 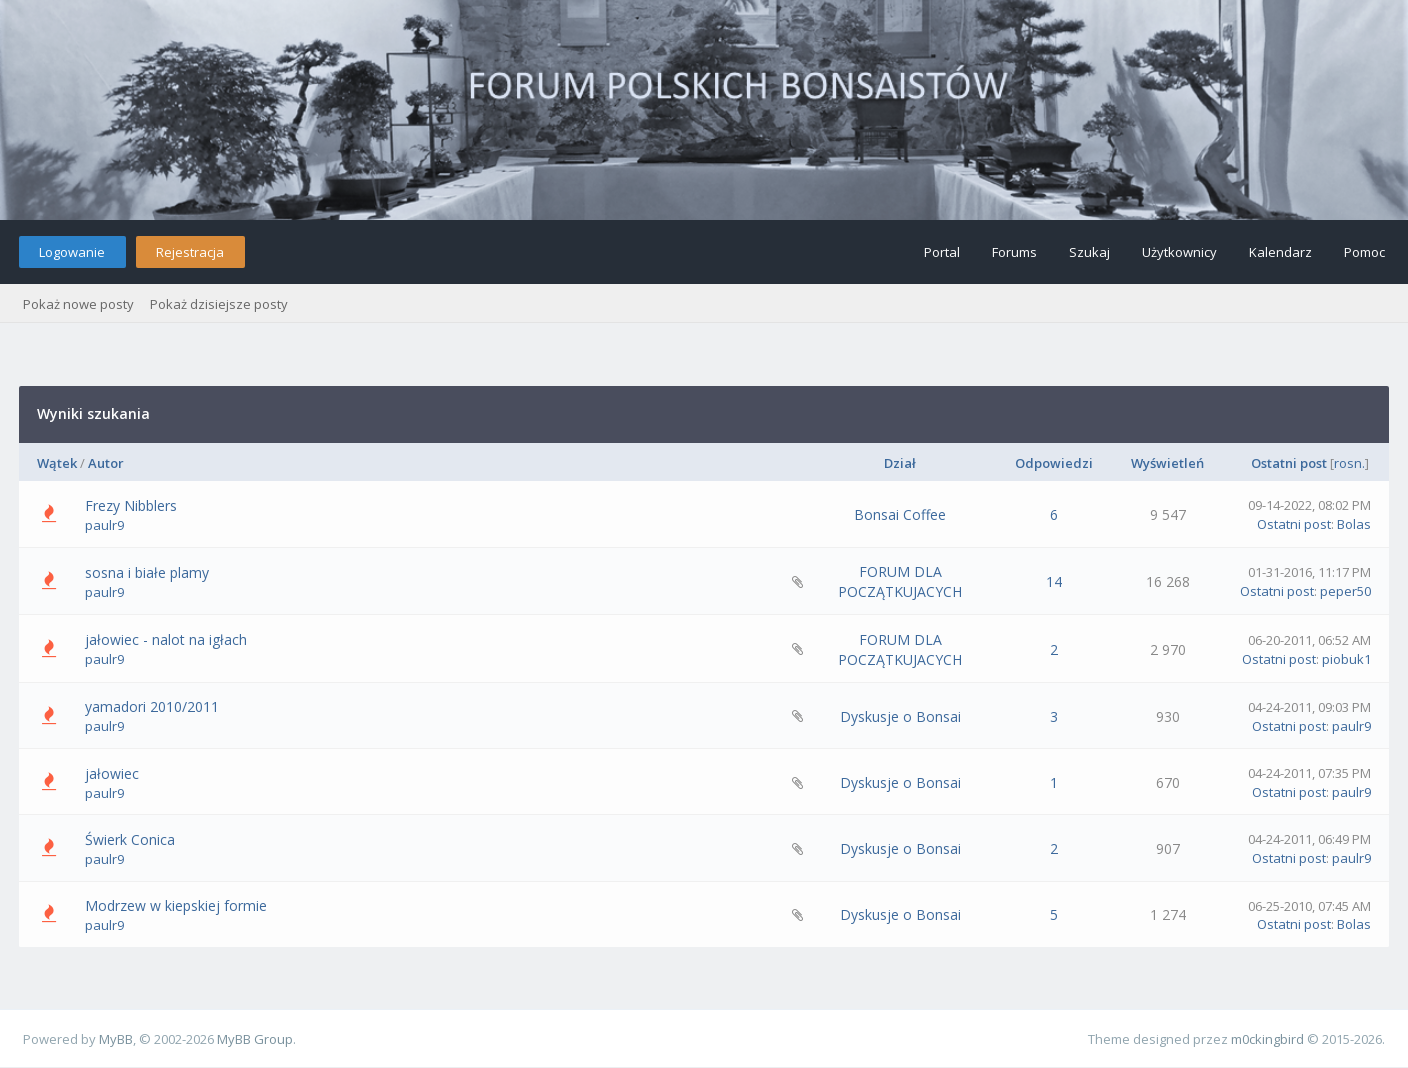 I want to click on m0ckingbird, so click(x=1267, y=1039).